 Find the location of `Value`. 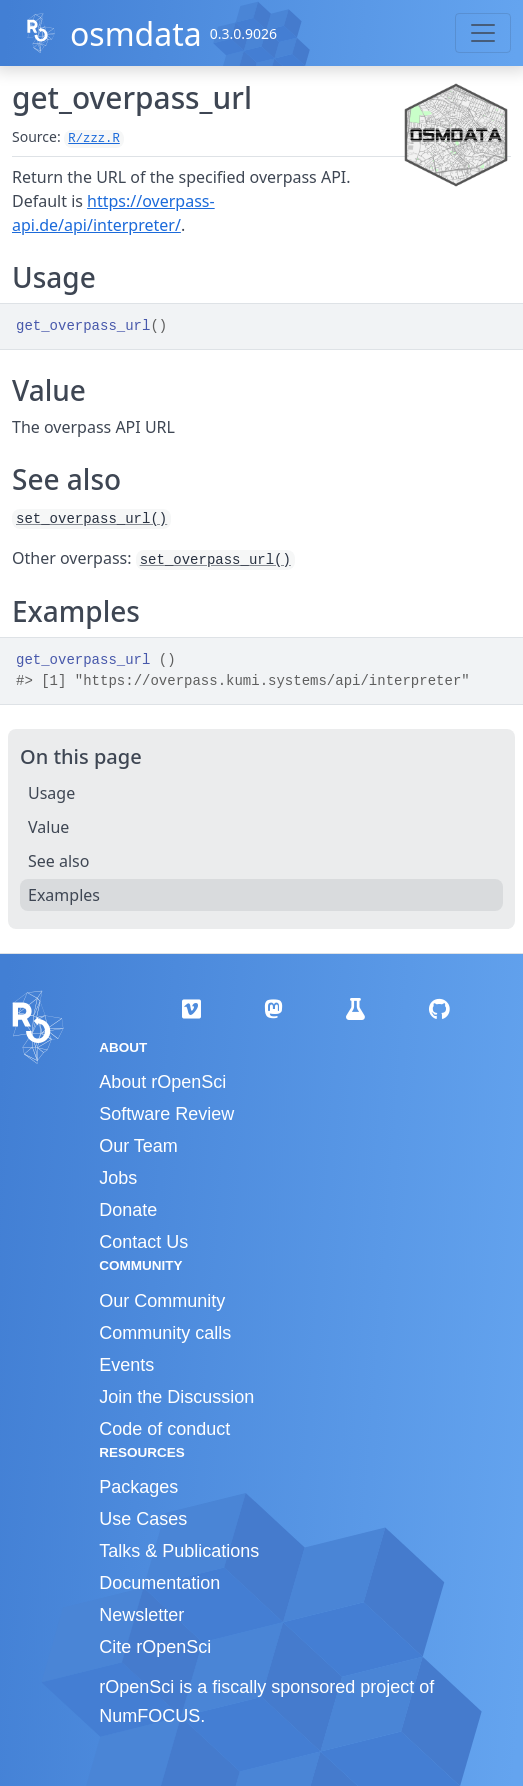

Value is located at coordinates (48, 827).